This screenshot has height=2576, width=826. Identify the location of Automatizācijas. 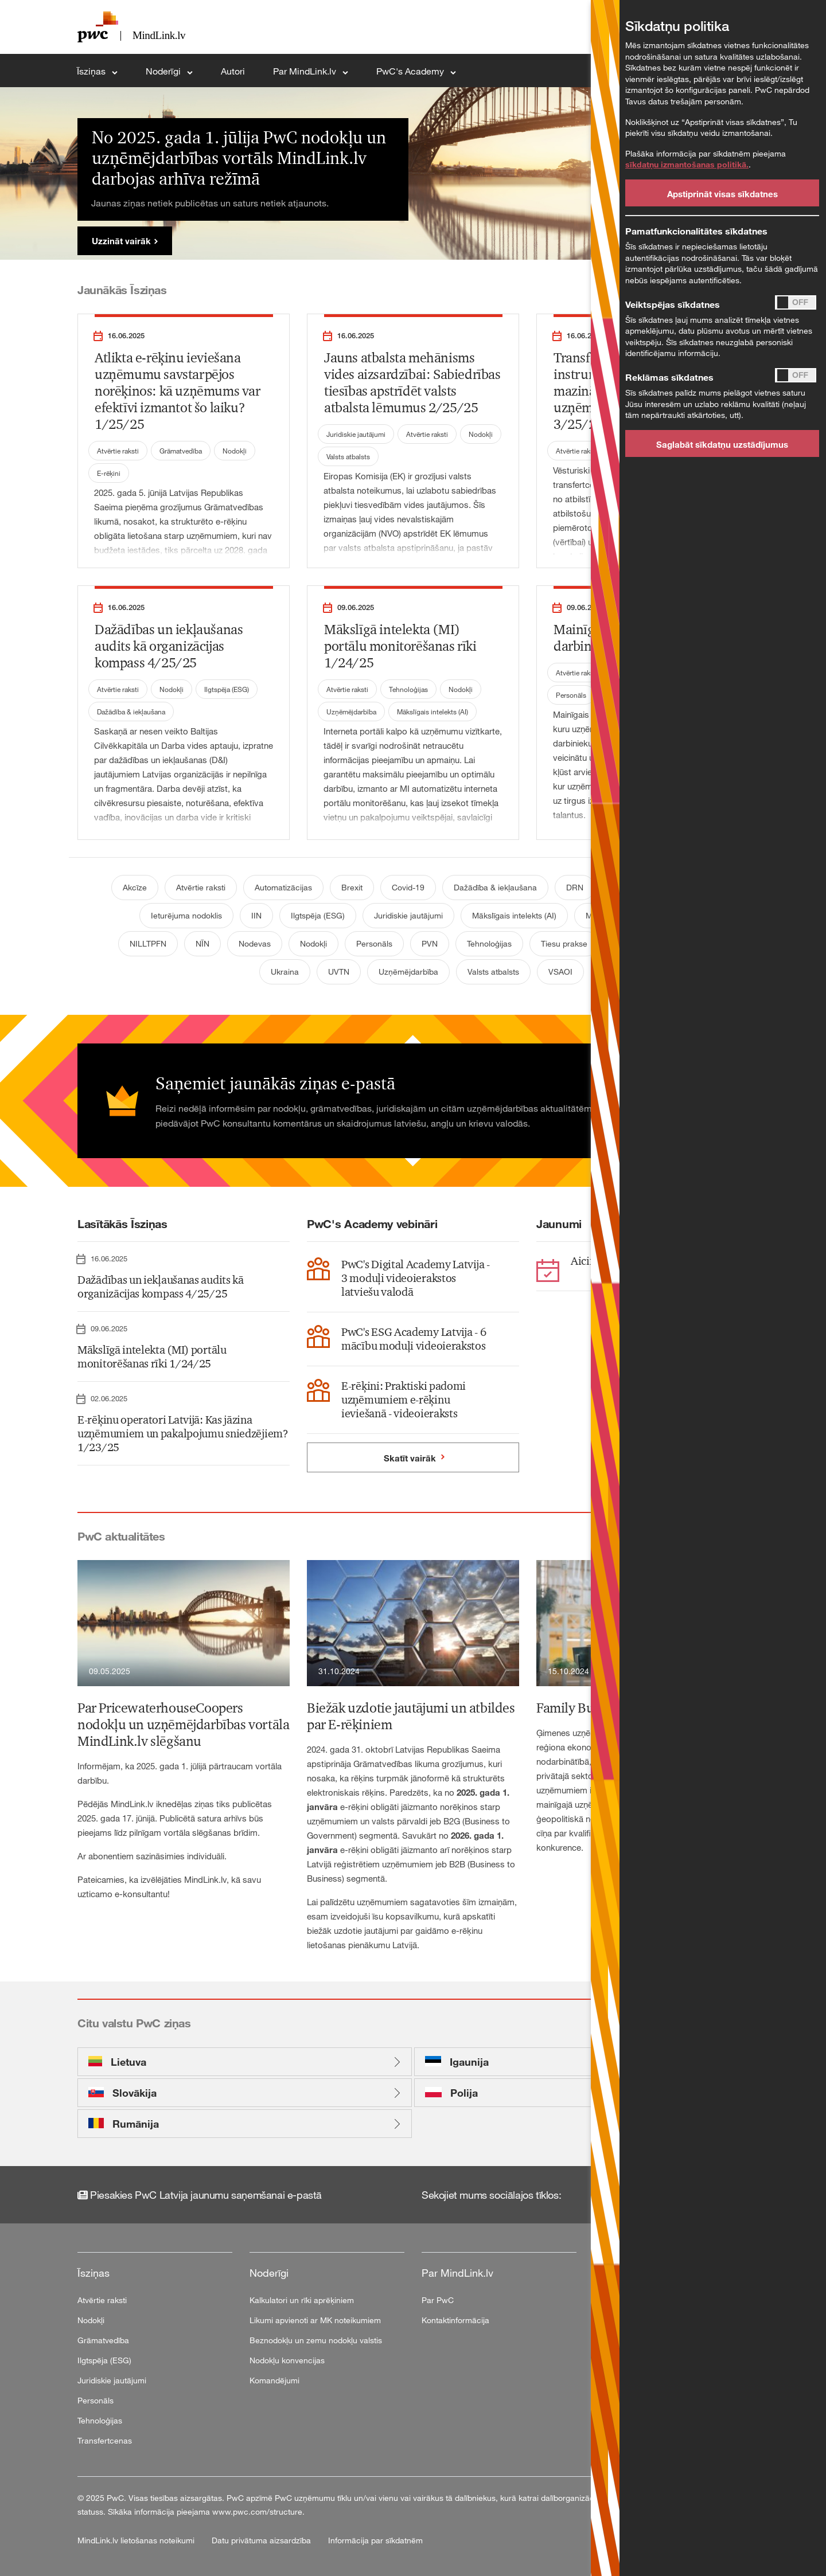
(283, 887).